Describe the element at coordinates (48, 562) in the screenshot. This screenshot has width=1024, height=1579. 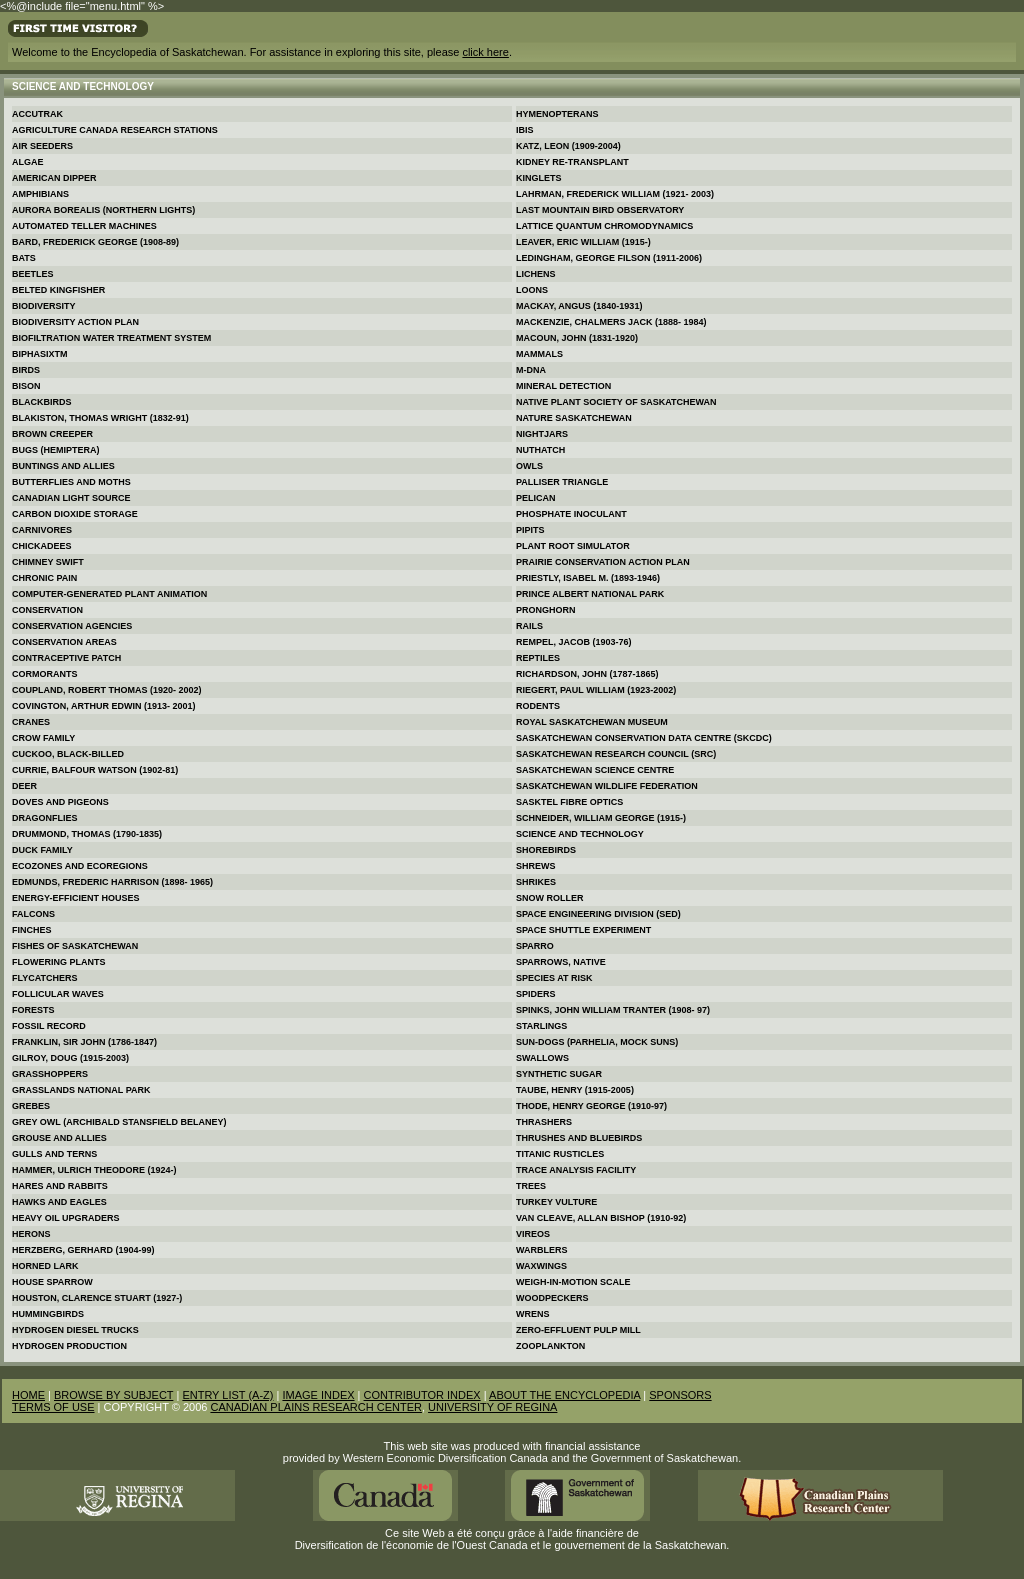
I see `Chimney Swift` at that location.